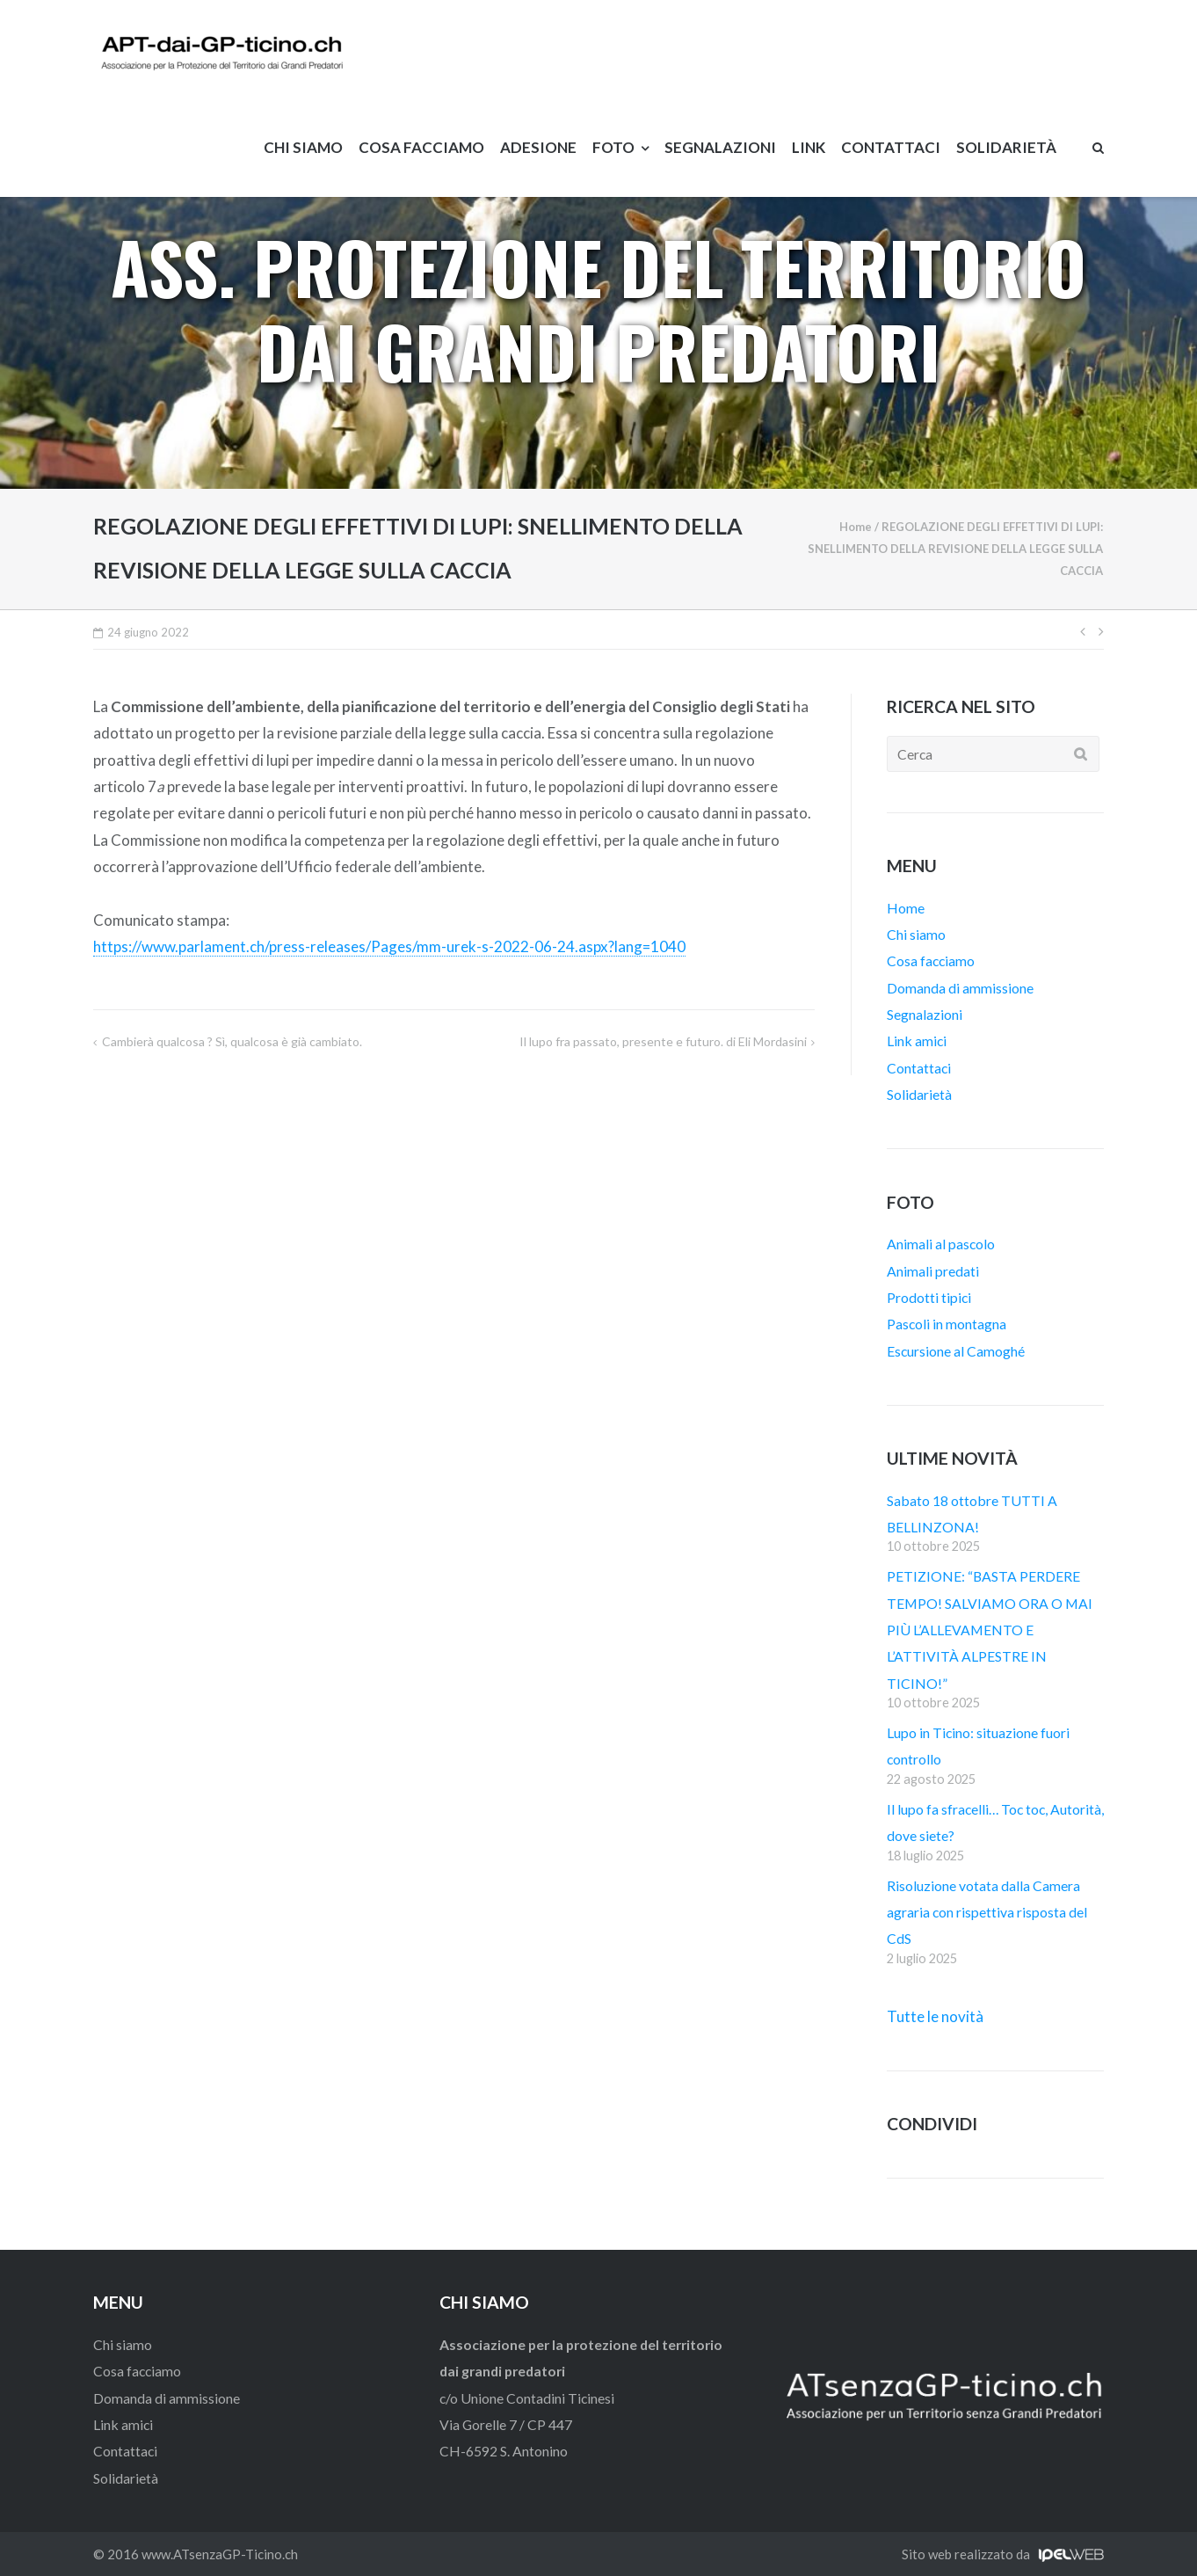 The width and height of the screenshot is (1197, 2576). What do you see at coordinates (195, 2554) in the screenshot?
I see `© 2016 www.ATsenzaGP-Ticino.ch` at bounding box center [195, 2554].